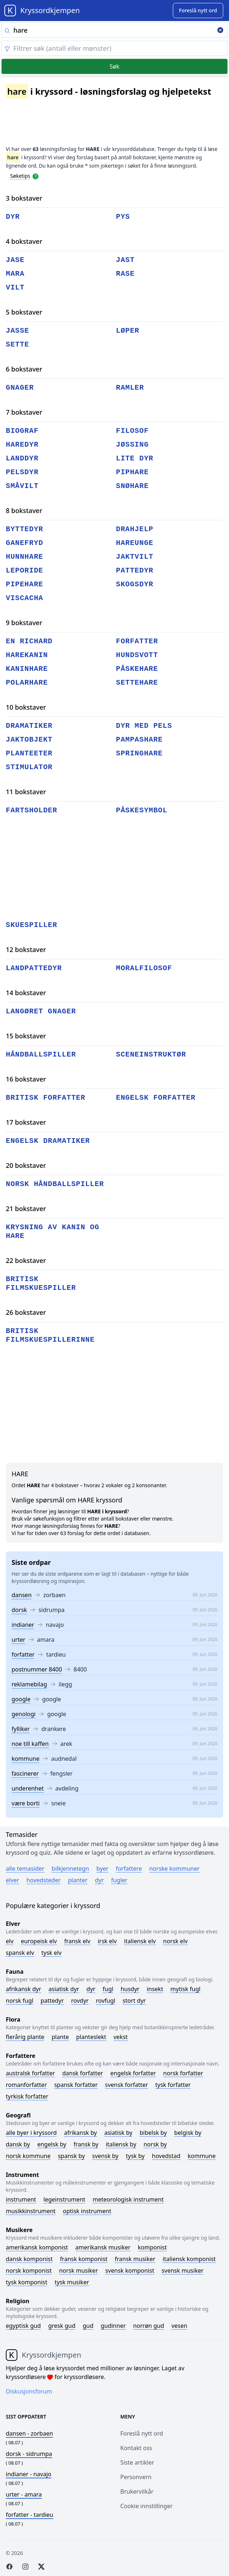 This screenshot has width=229, height=2576. Describe the element at coordinates (128, 331) in the screenshot. I see `løper` at that location.